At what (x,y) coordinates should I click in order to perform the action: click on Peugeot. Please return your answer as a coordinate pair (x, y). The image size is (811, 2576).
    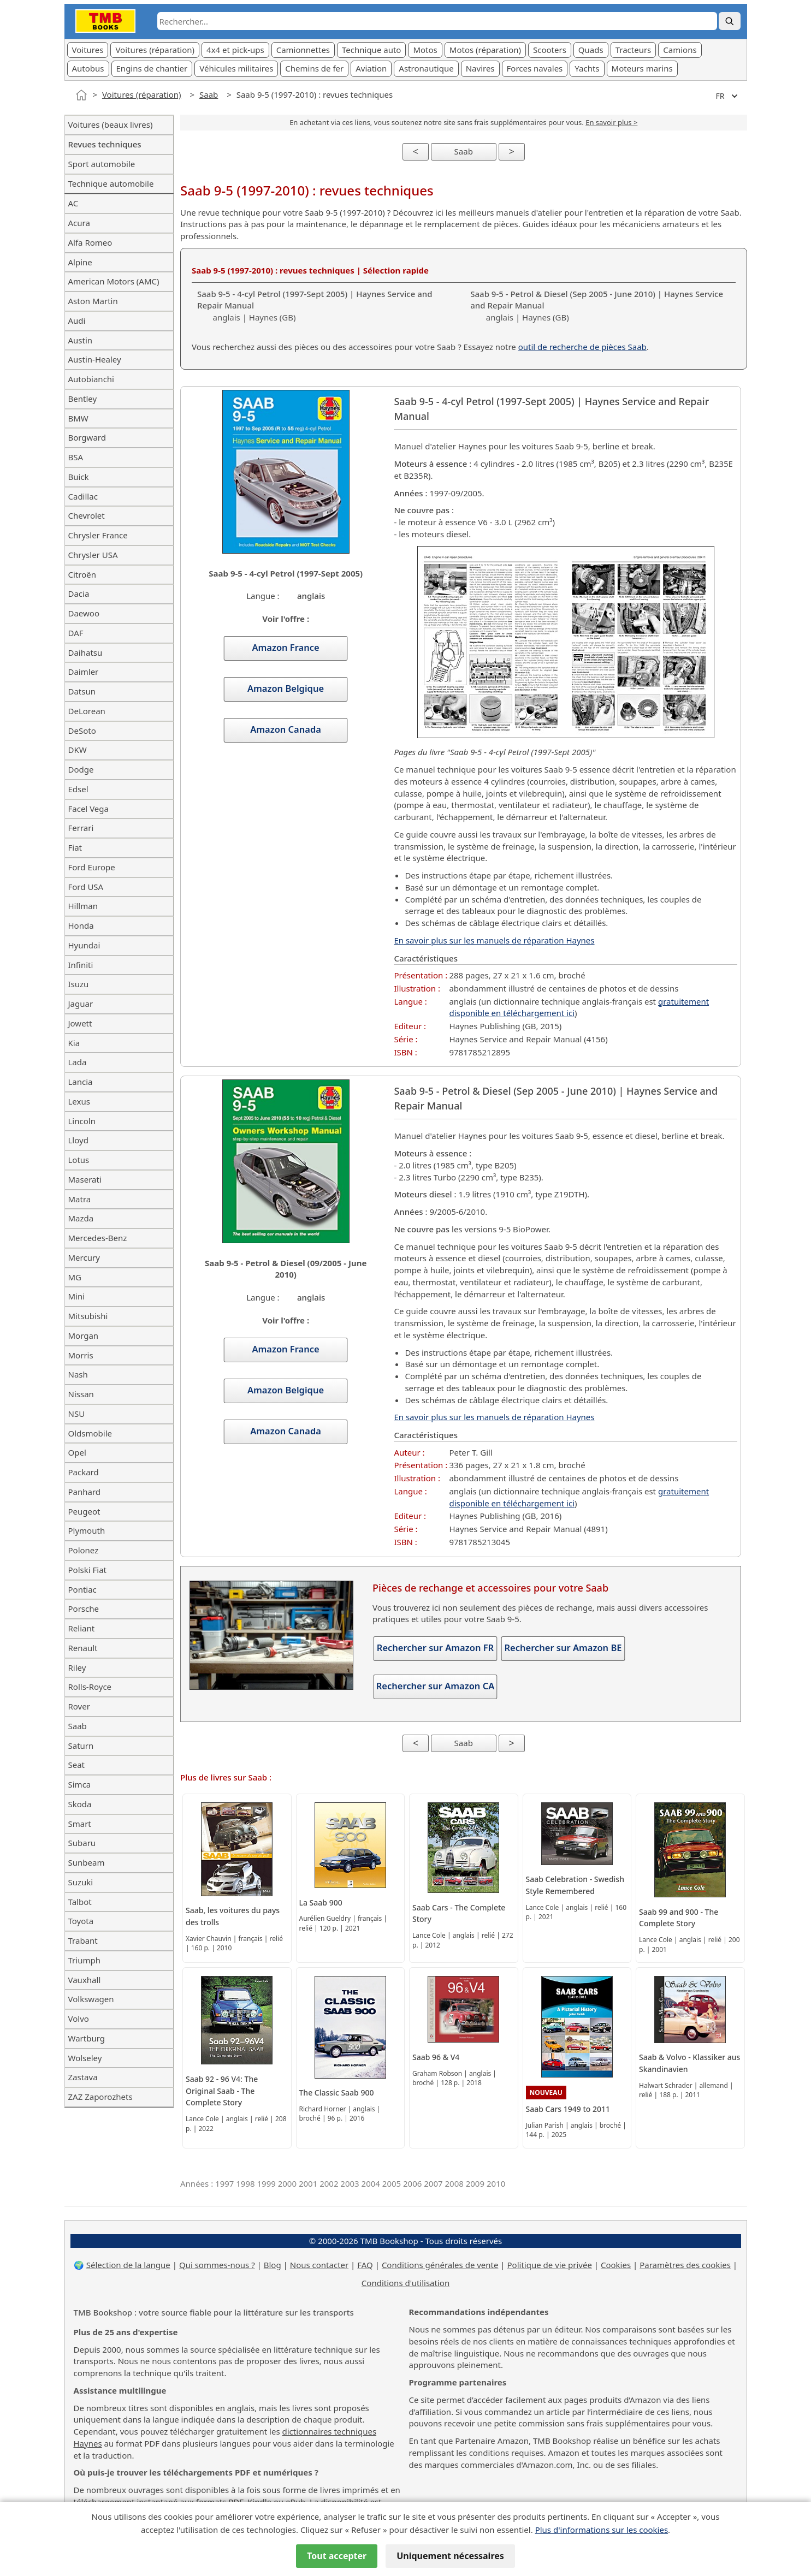
    Looking at the image, I should click on (84, 1511).